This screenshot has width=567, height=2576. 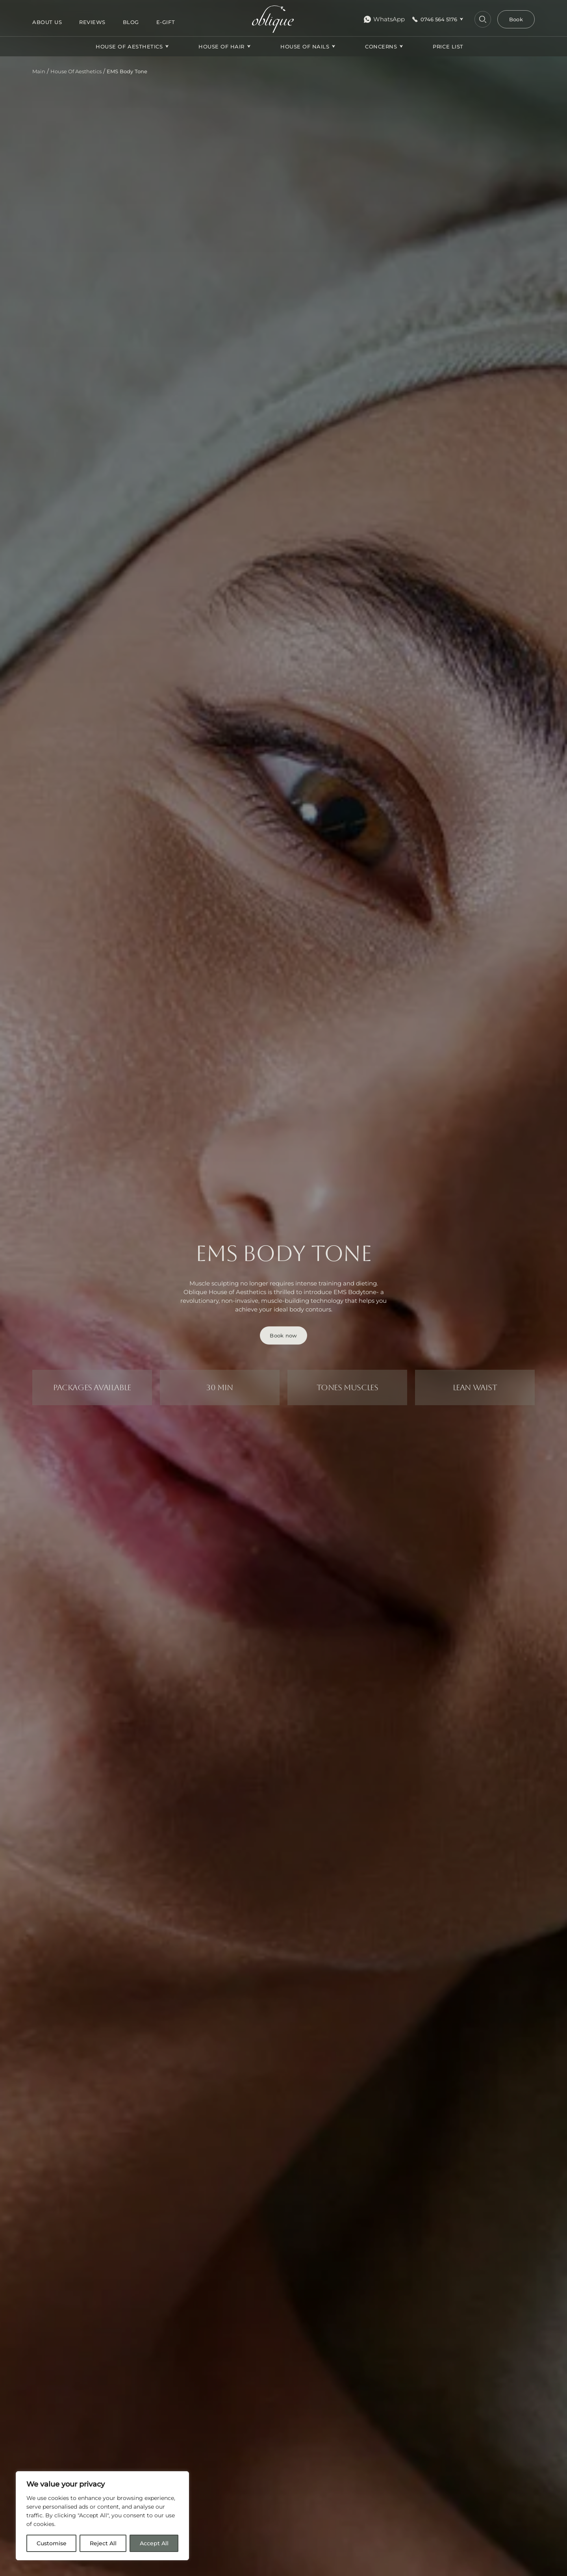 What do you see at coordinates (516, 19) in the screenshot?
I see `Book` at bounding box center [516, 19].